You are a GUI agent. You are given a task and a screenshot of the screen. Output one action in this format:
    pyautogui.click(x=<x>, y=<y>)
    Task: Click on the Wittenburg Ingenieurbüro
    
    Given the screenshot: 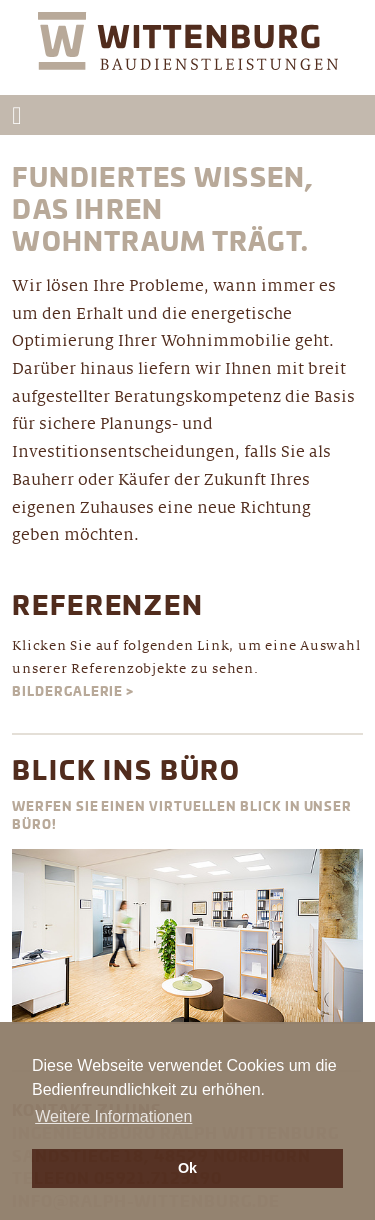 What is the action you would take?
    pyautogui.click(x=188, y=53)
    